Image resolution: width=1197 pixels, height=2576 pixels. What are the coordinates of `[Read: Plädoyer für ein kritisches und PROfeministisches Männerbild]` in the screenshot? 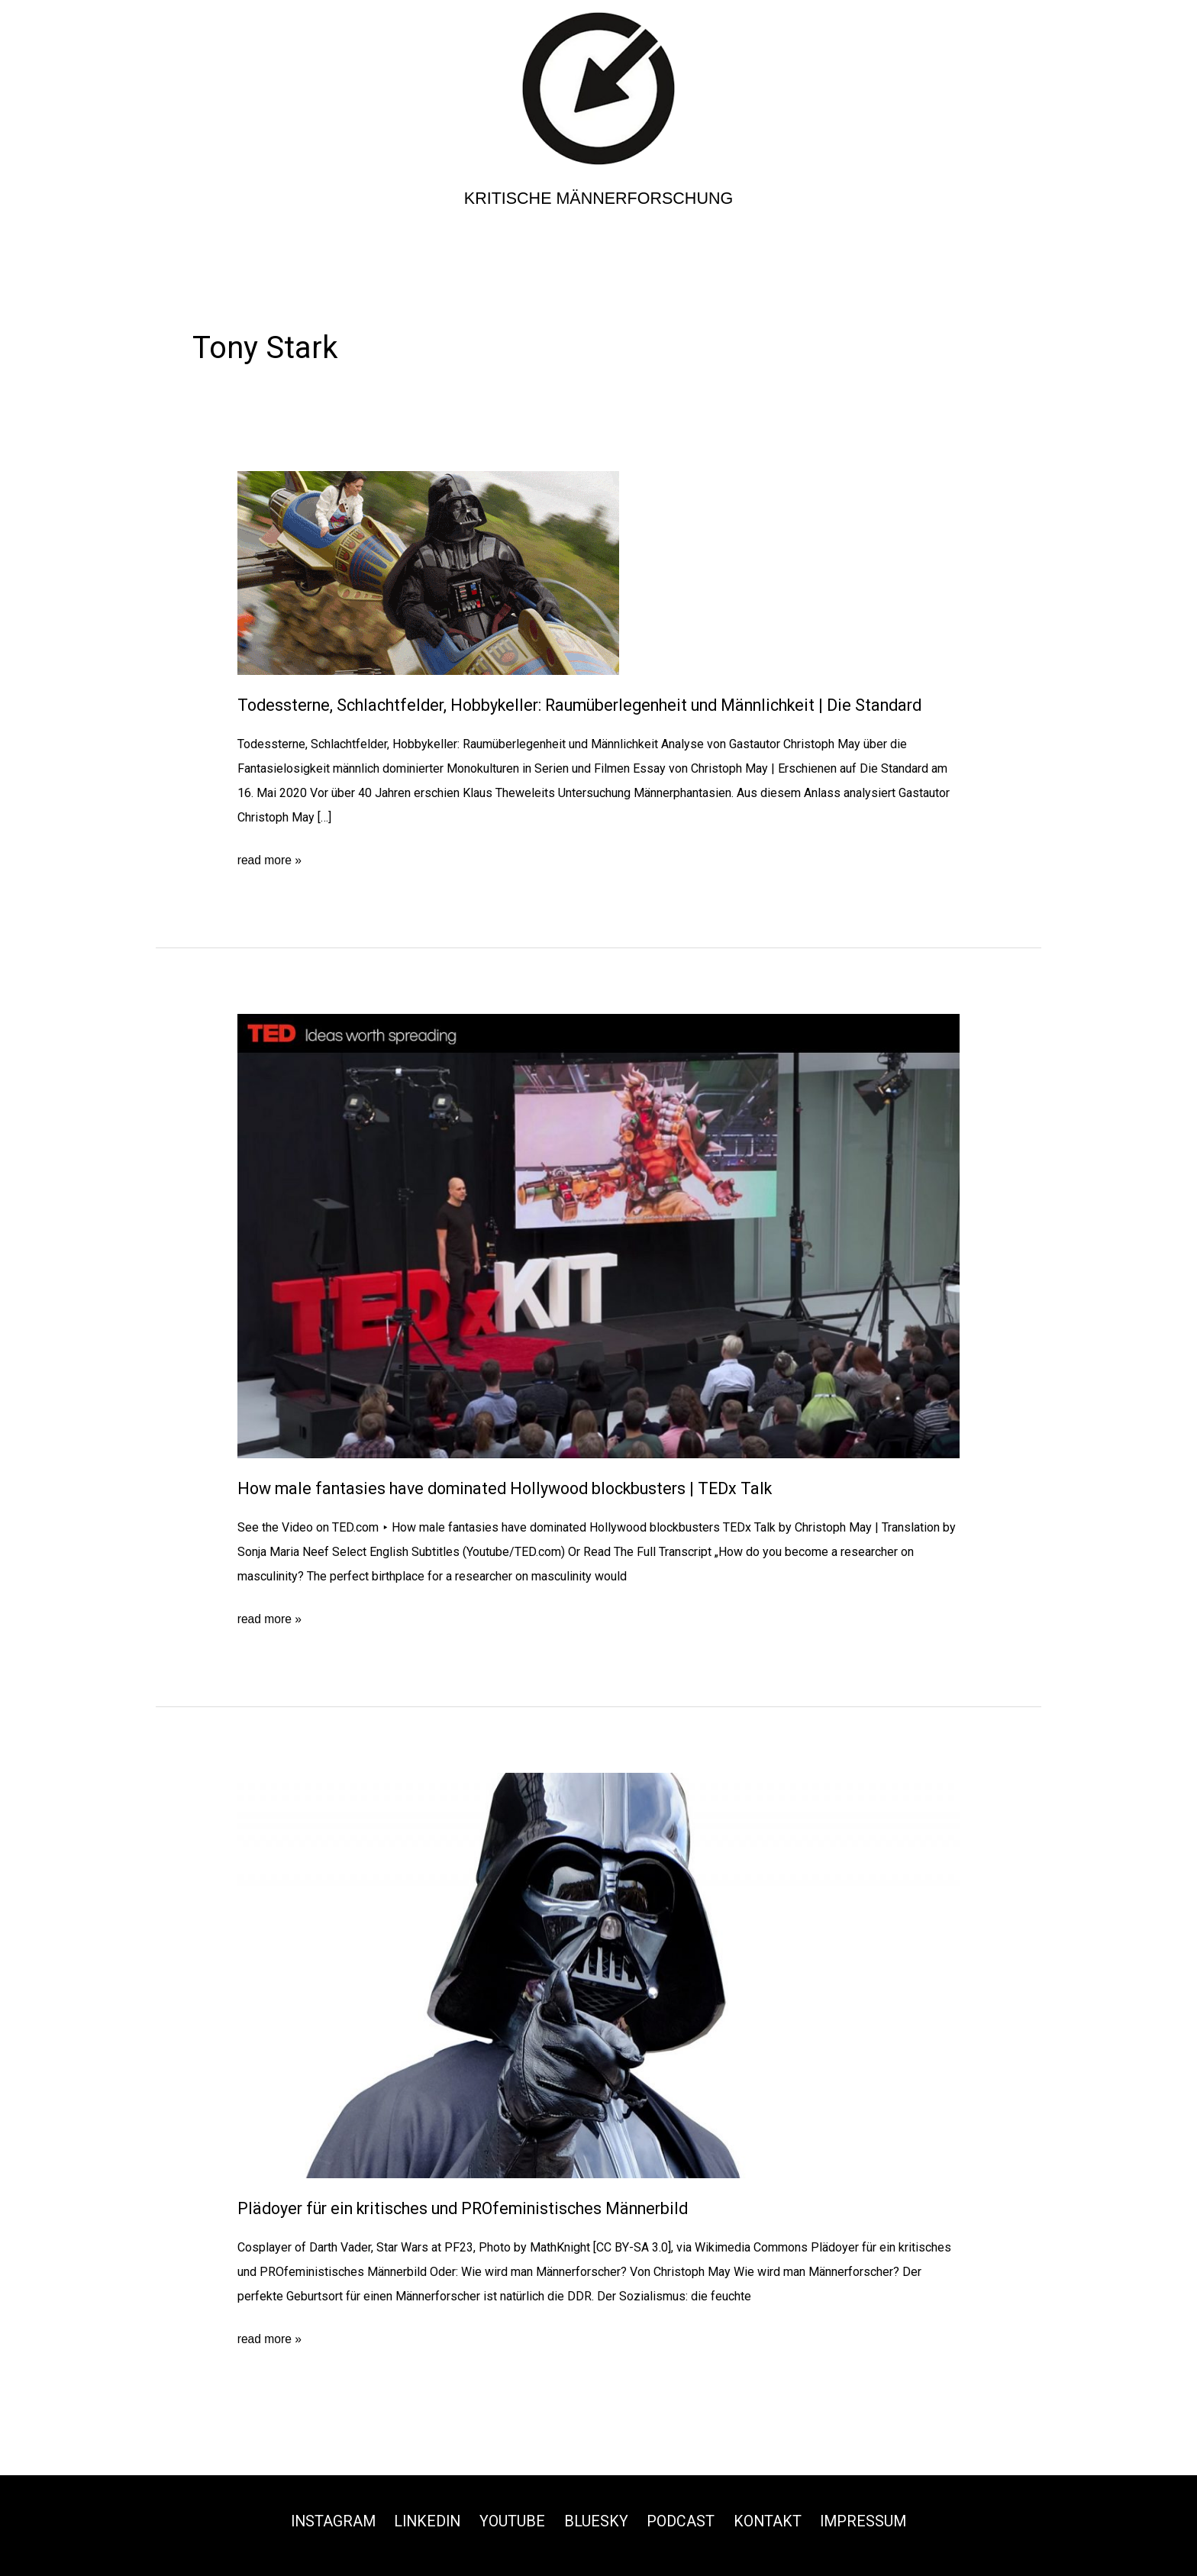 It's located at (598, 1974).